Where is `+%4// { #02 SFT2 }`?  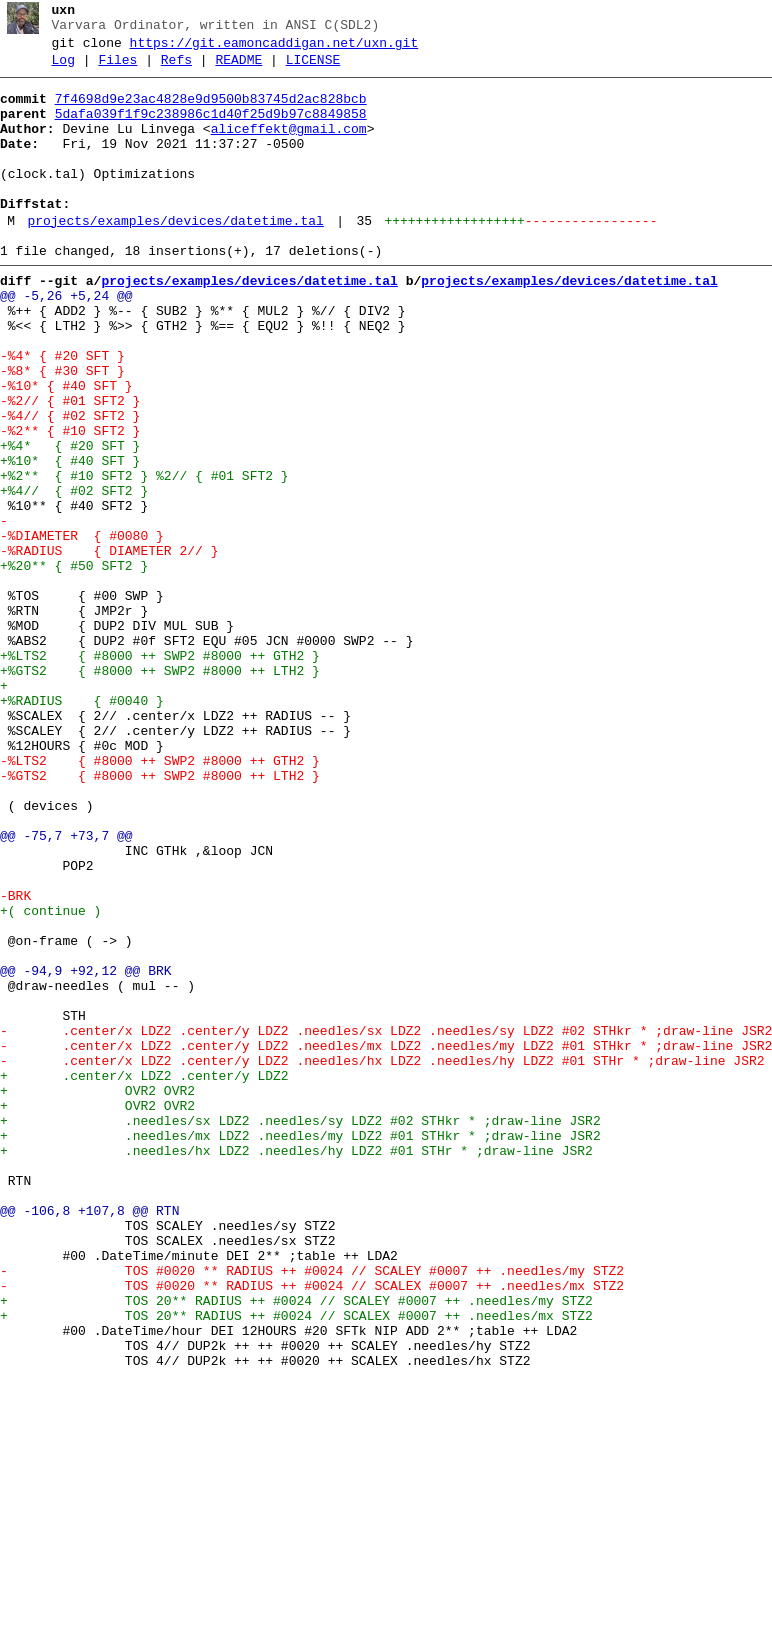 +%4// { #02 SFT2 } is located at coordinates (74, 575).